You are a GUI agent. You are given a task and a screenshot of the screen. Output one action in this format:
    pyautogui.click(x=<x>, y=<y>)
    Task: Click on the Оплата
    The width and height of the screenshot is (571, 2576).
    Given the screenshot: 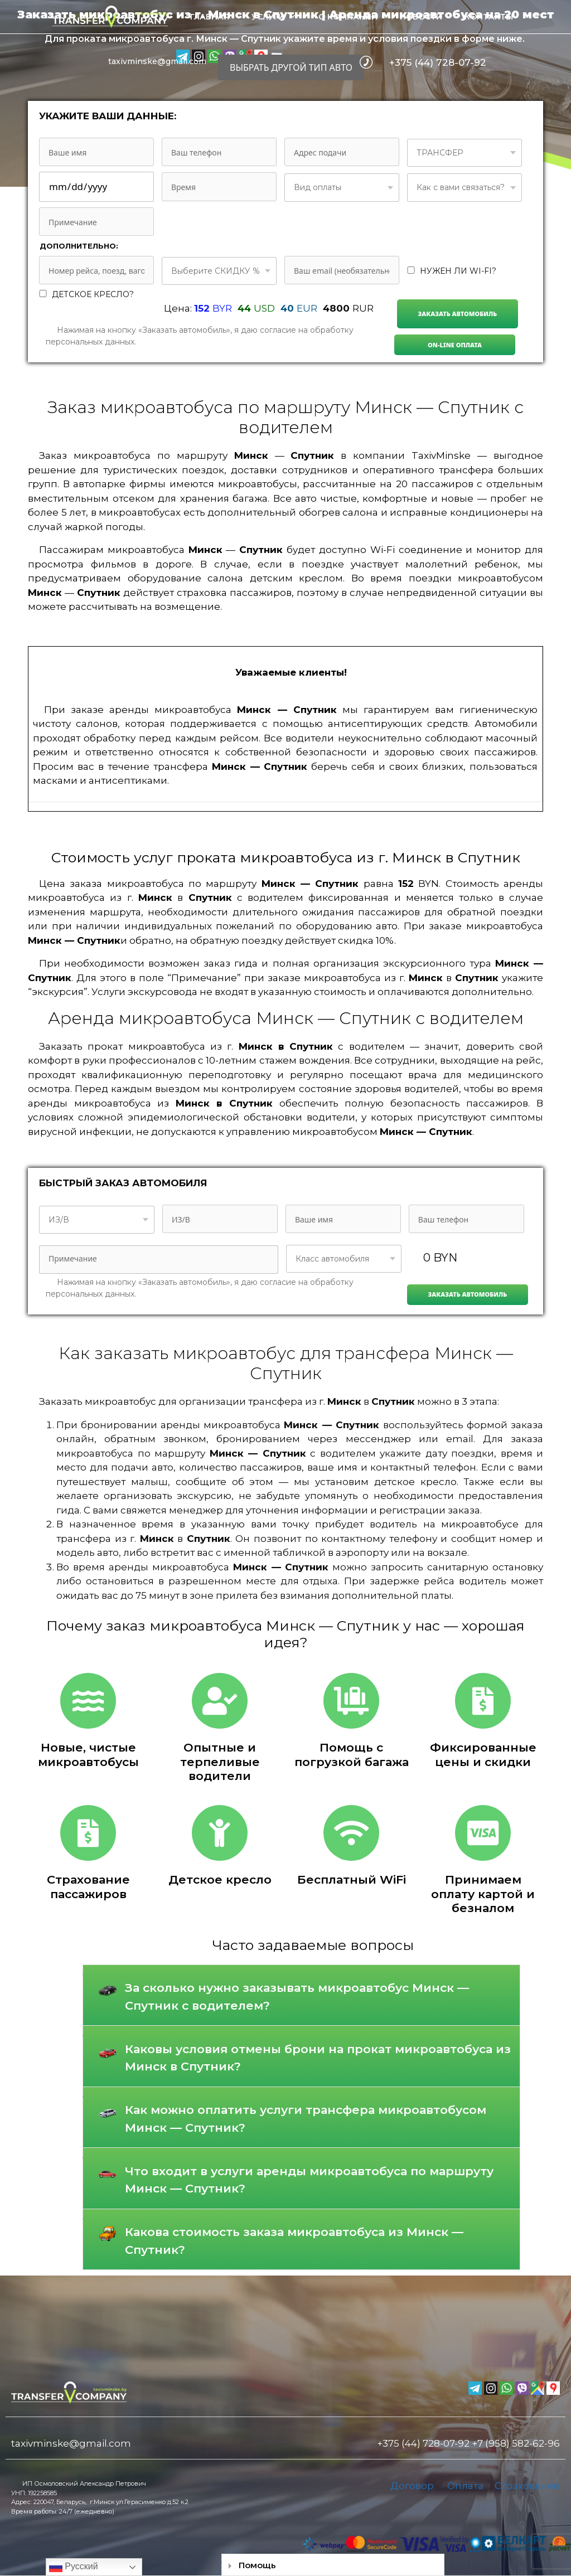 What is the action you would take?
    pyautogui.click(x=465, y=2485)
    